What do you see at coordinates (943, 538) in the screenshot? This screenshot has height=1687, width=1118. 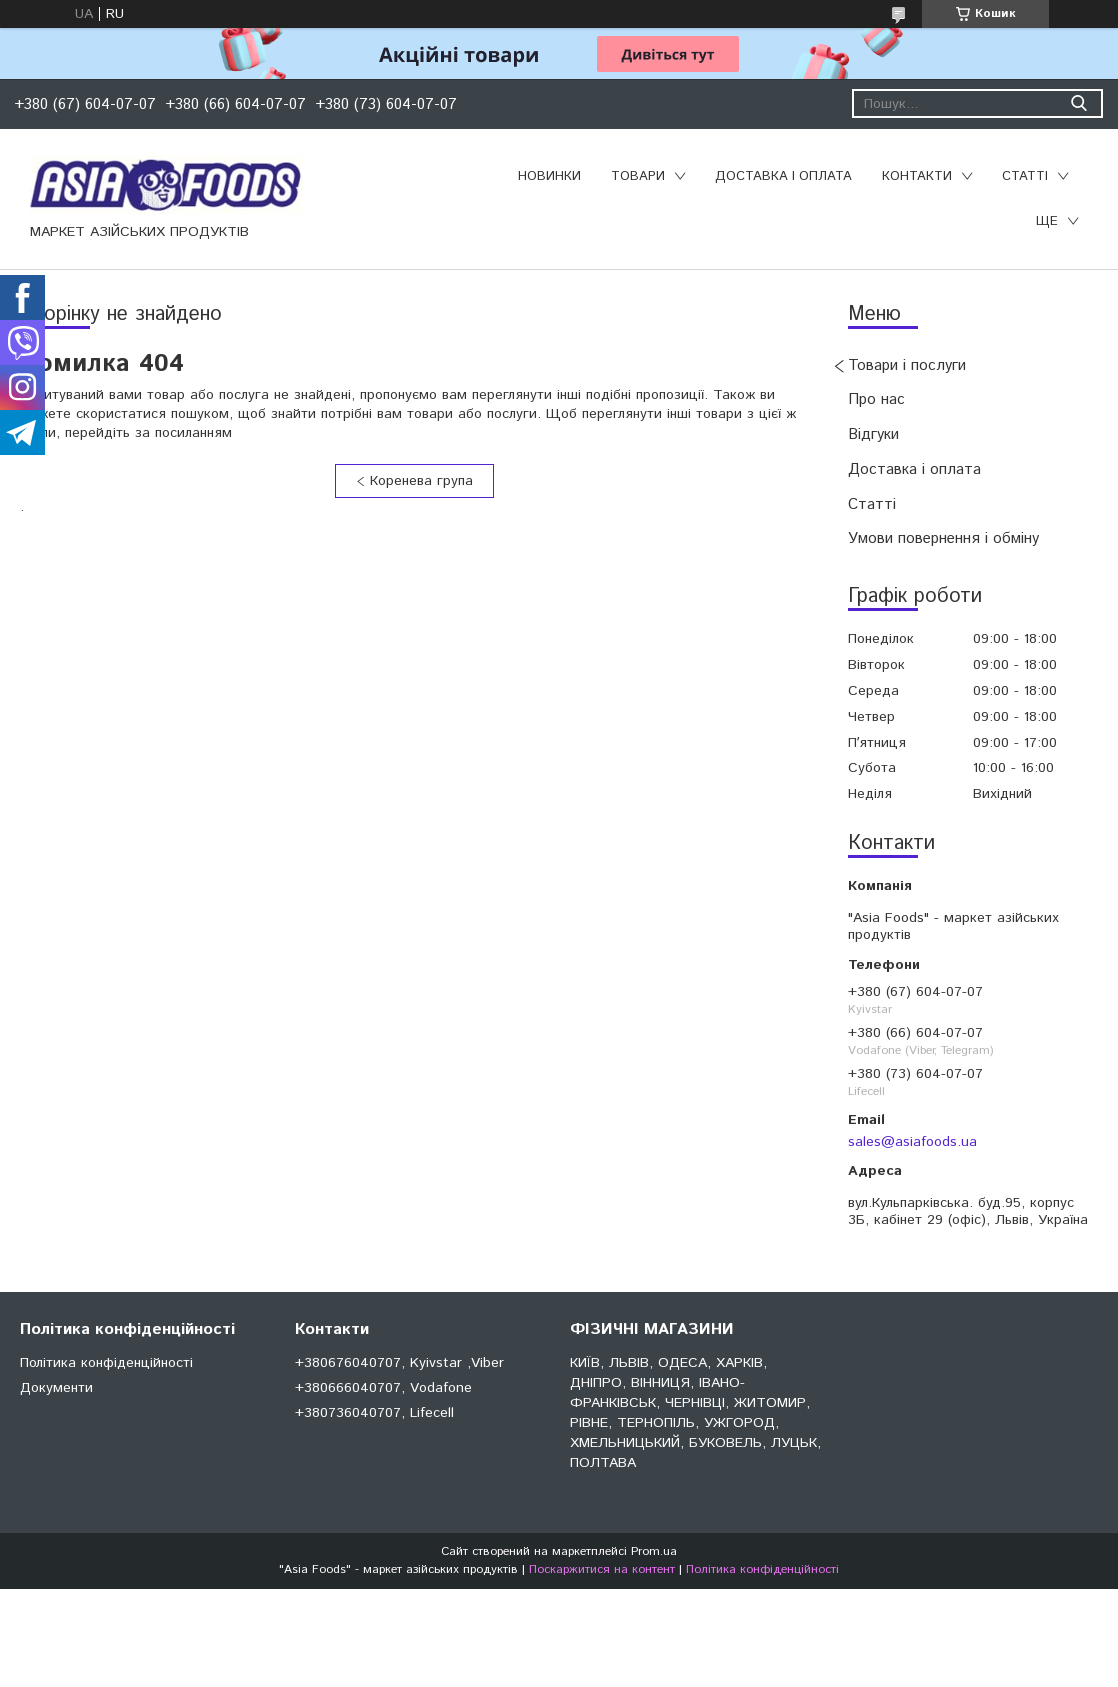 I see `Умови повернення і обміну` at bounding box center [943, 538].